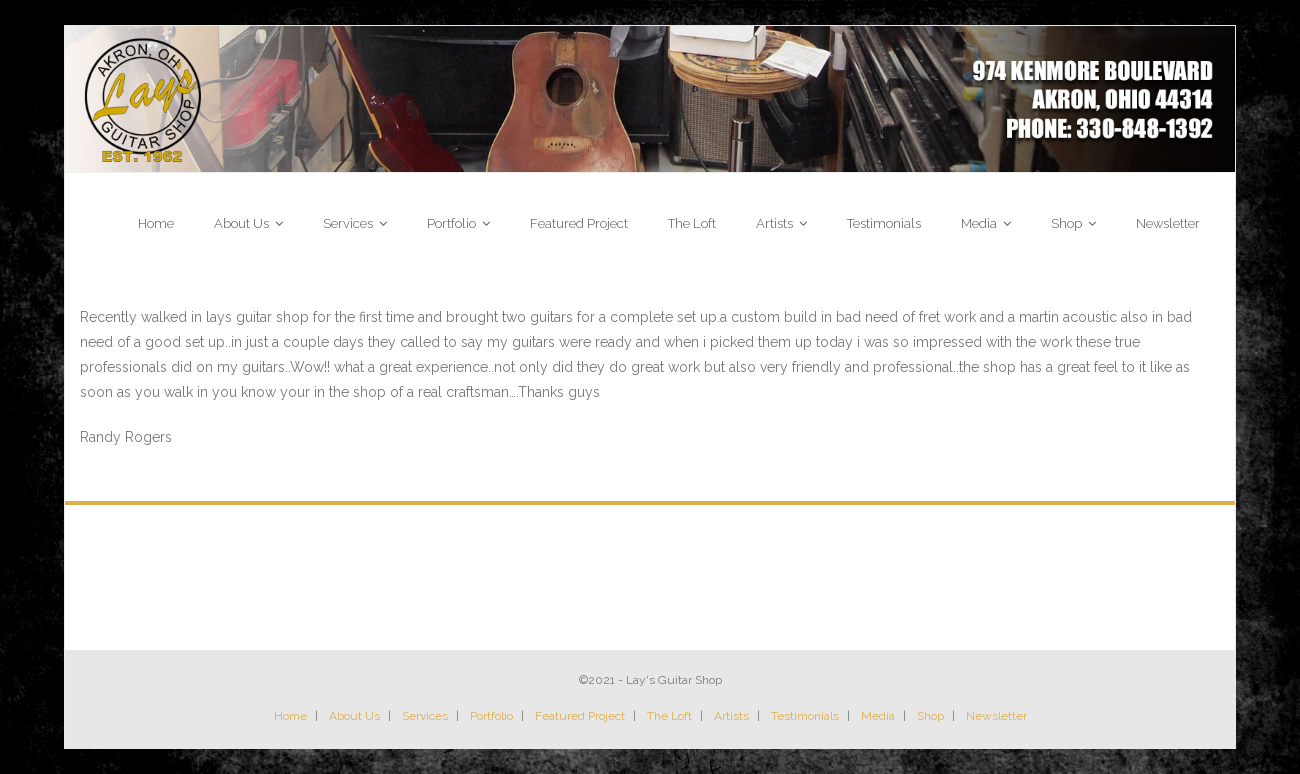  I want to click on Home, so click(290, 716).